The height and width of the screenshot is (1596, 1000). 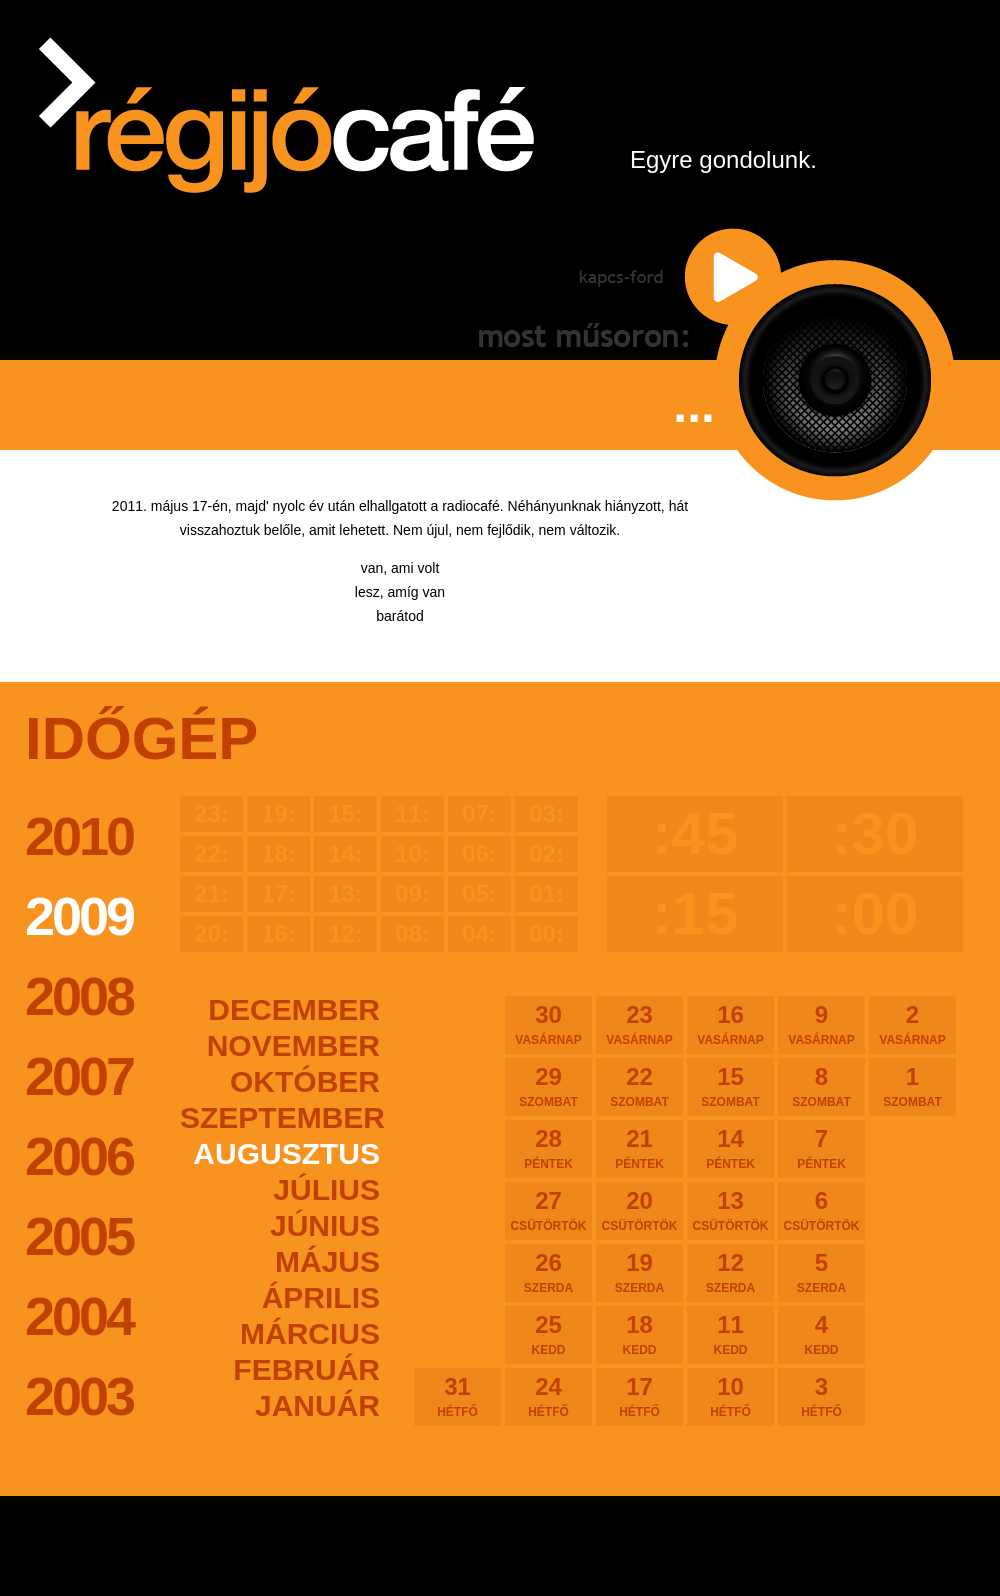 What do you see at coordinates (479, 933) in the screenshot?
I see `04:` at bounding box center [479, 933].